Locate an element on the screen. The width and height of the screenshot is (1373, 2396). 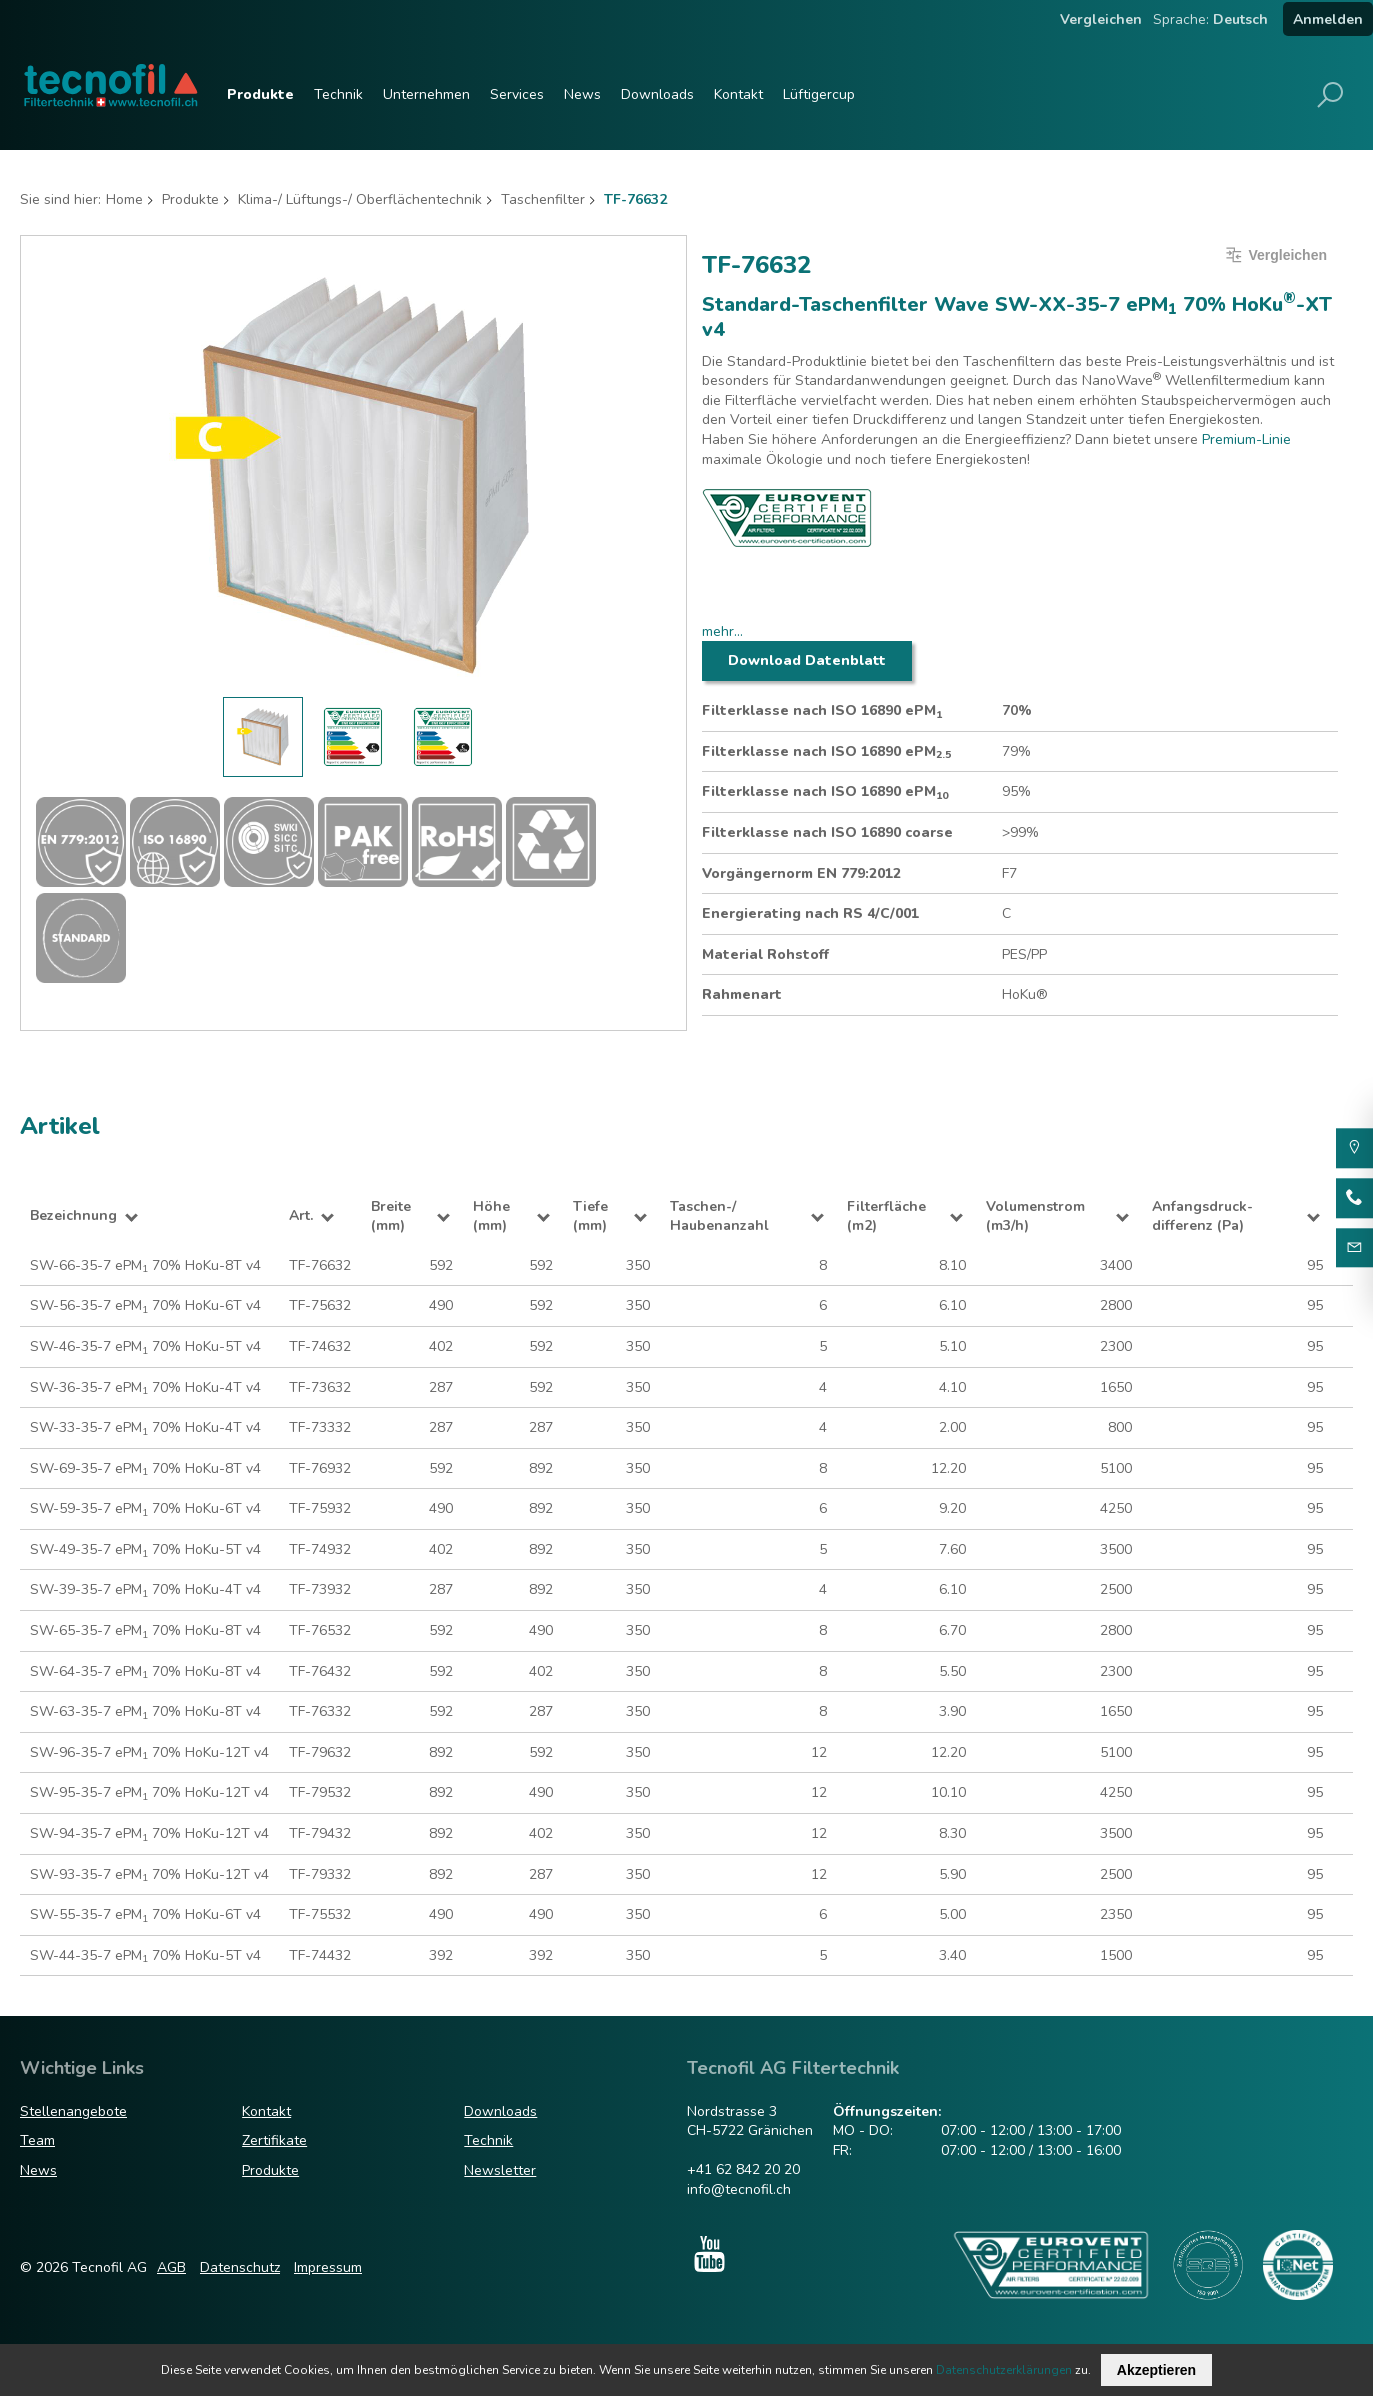
Filterklasse nach ISO 16890 ePM is located at coordinates (822, 711).